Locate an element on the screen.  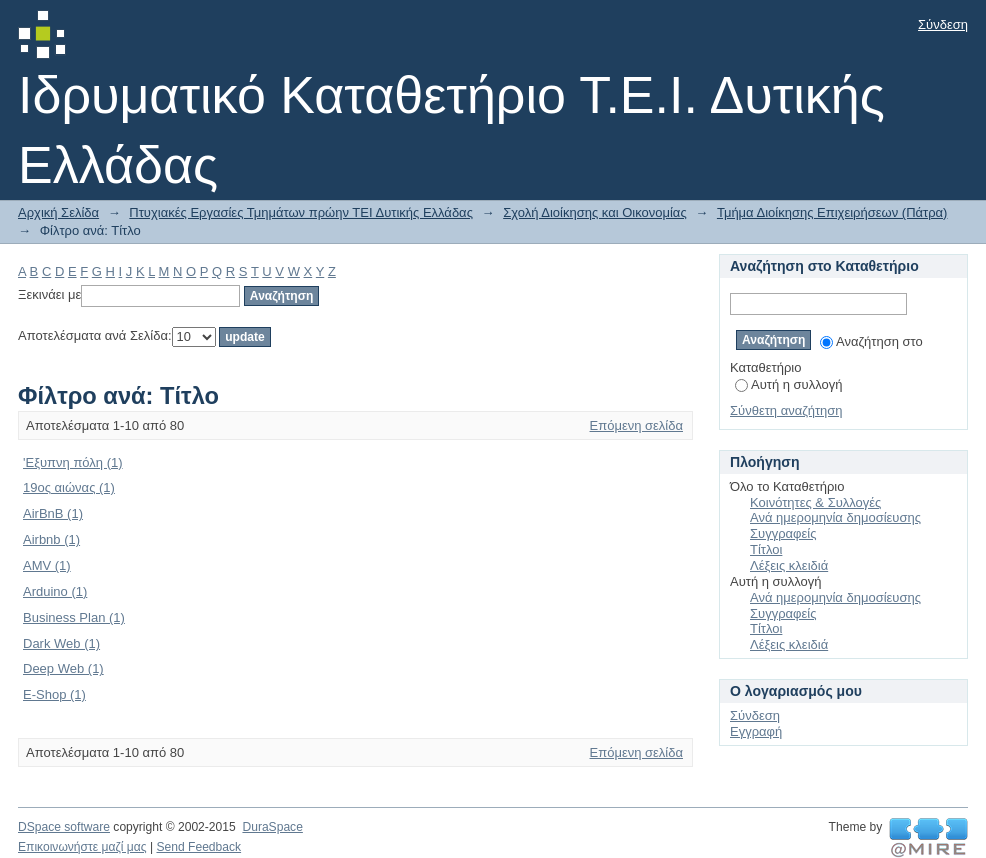
Σχολή Διοίκησης και Οικονομίας is located at coordinates (595, 212).